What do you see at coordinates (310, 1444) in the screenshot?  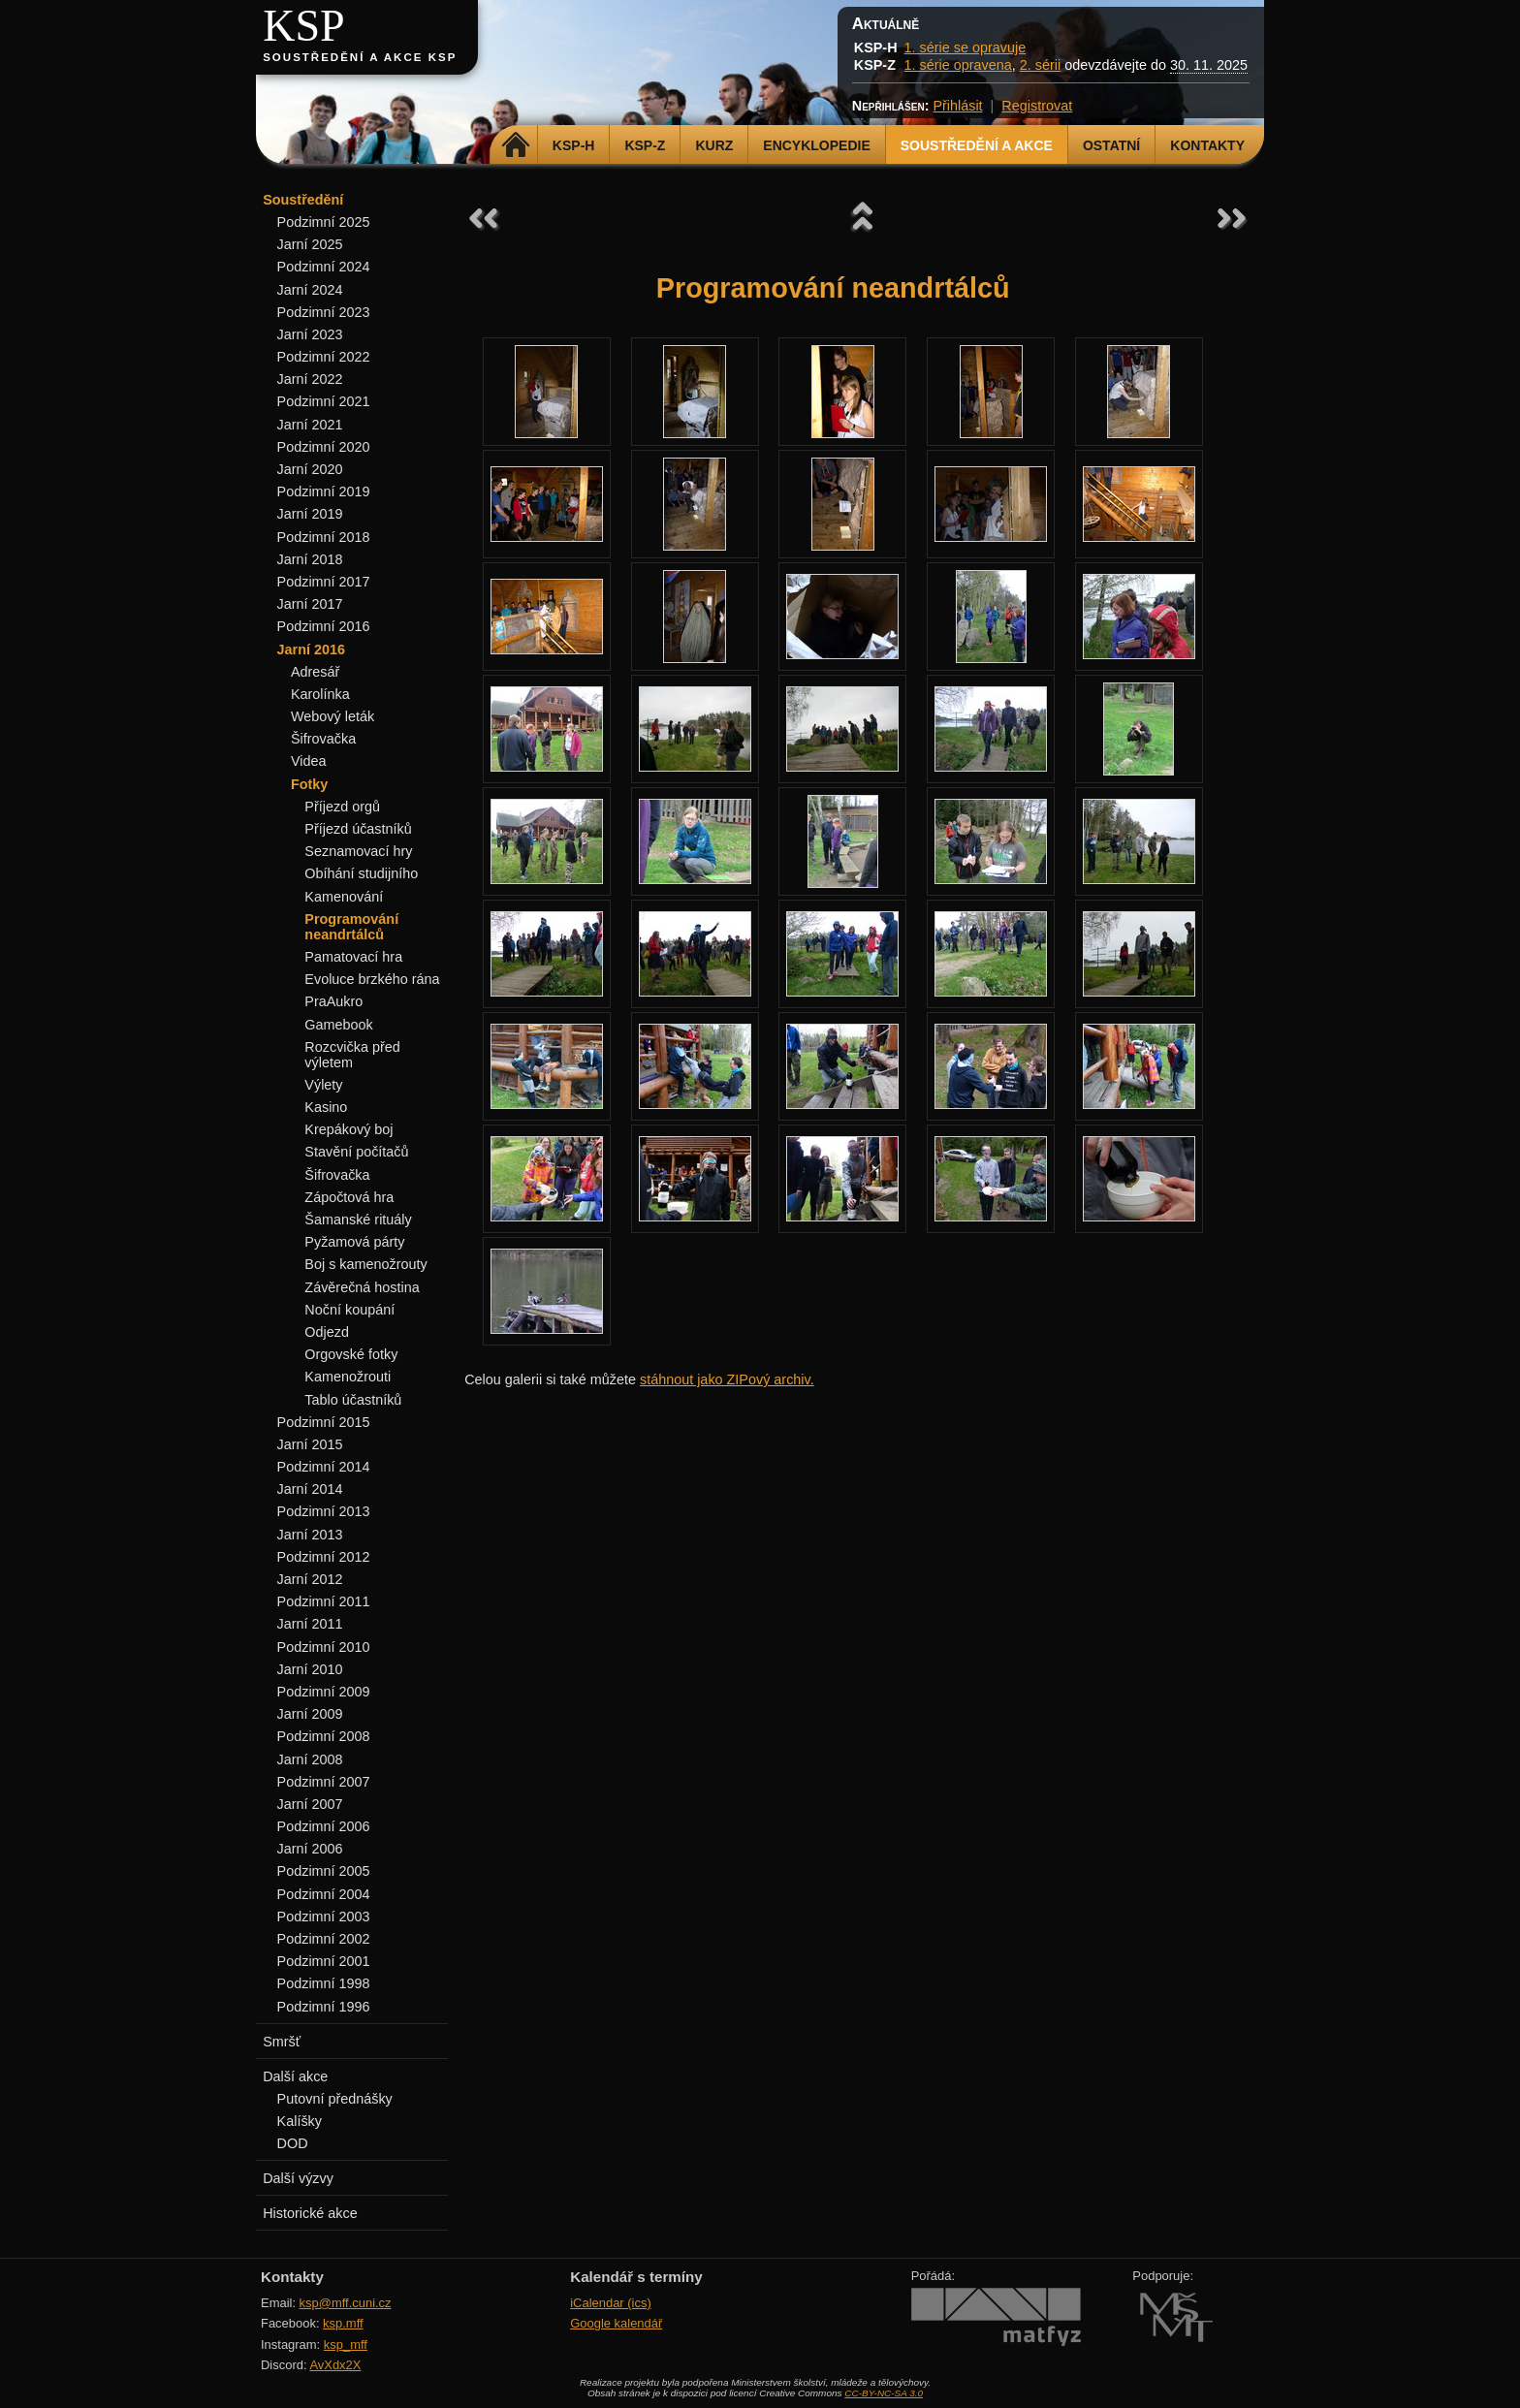 I see `Jarní 2015` at bounding box center [310, 1444].